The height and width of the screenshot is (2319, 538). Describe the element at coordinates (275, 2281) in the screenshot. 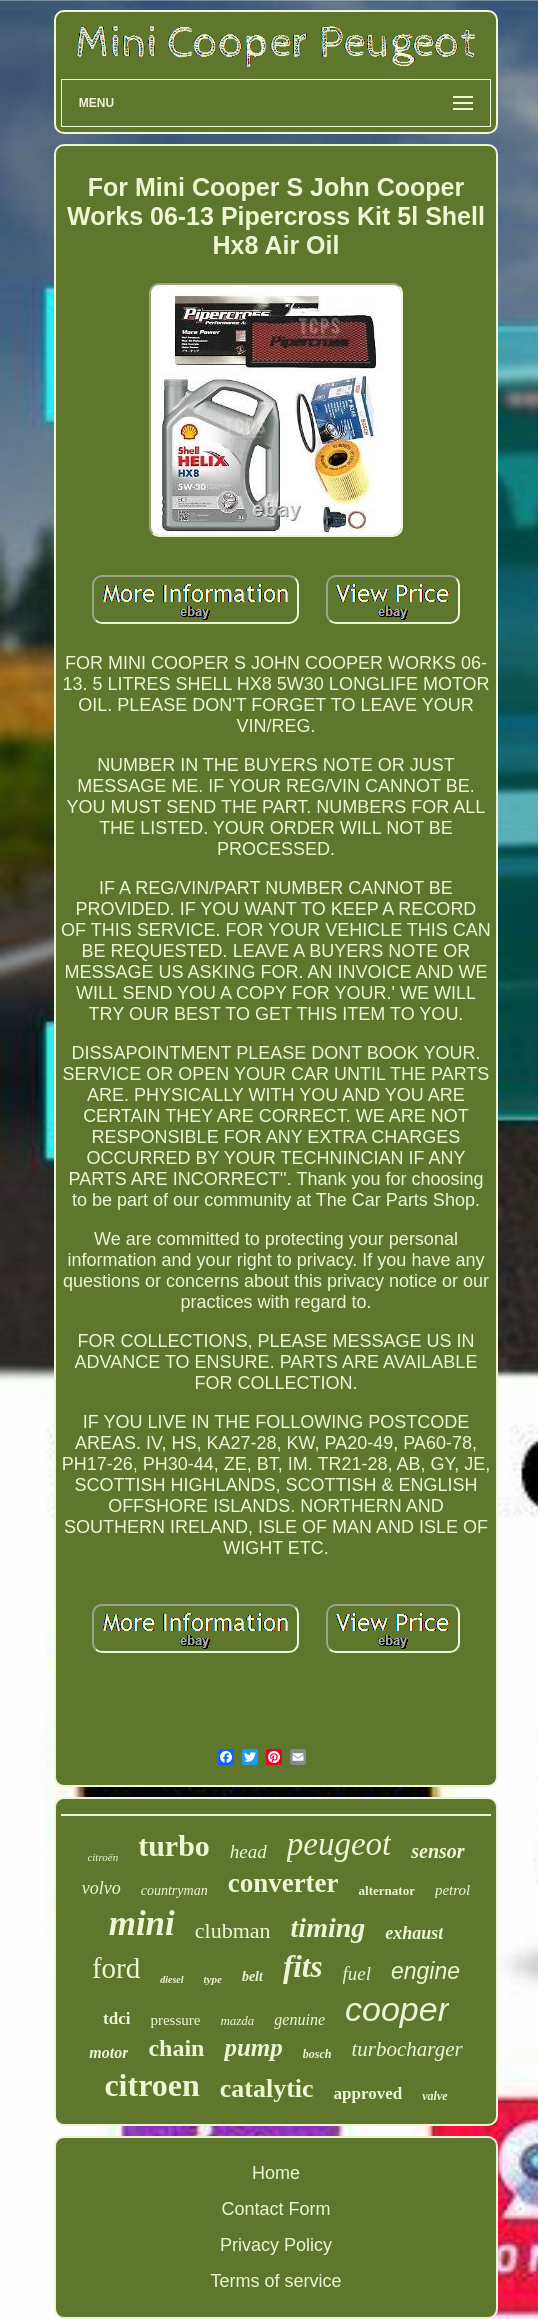

I see `Terms of service` at that location.